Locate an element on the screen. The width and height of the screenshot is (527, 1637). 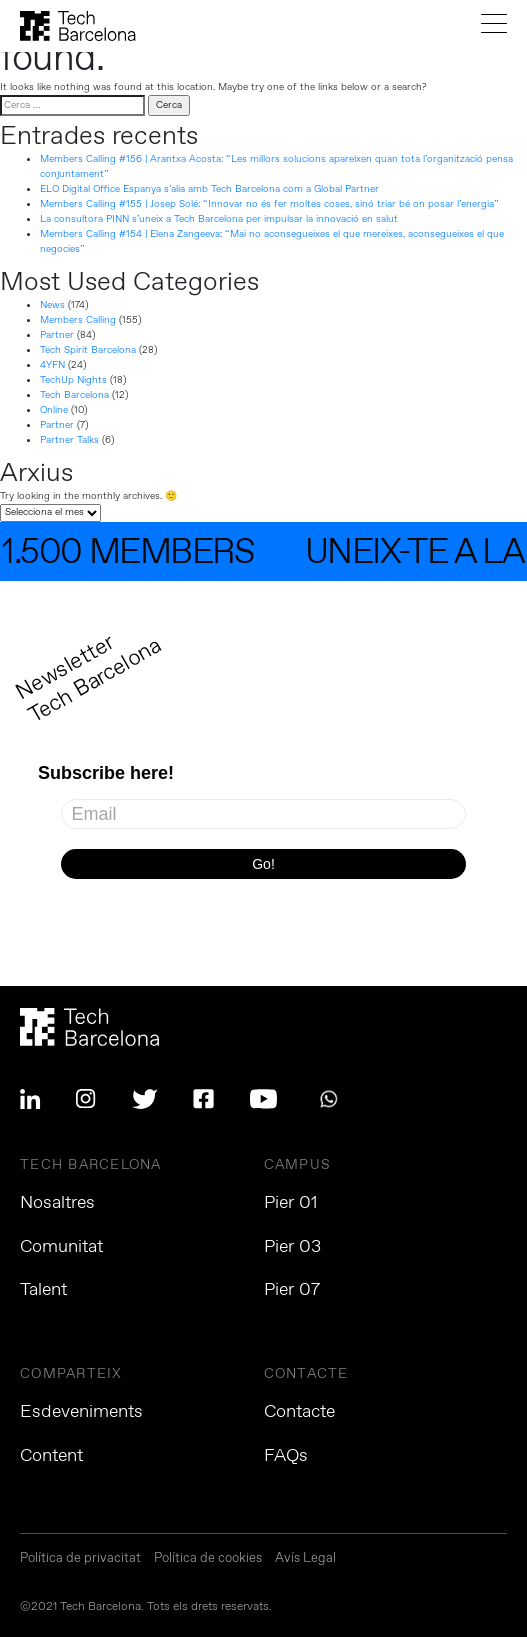
Avís Legal is located at coordinates (305, 1559).